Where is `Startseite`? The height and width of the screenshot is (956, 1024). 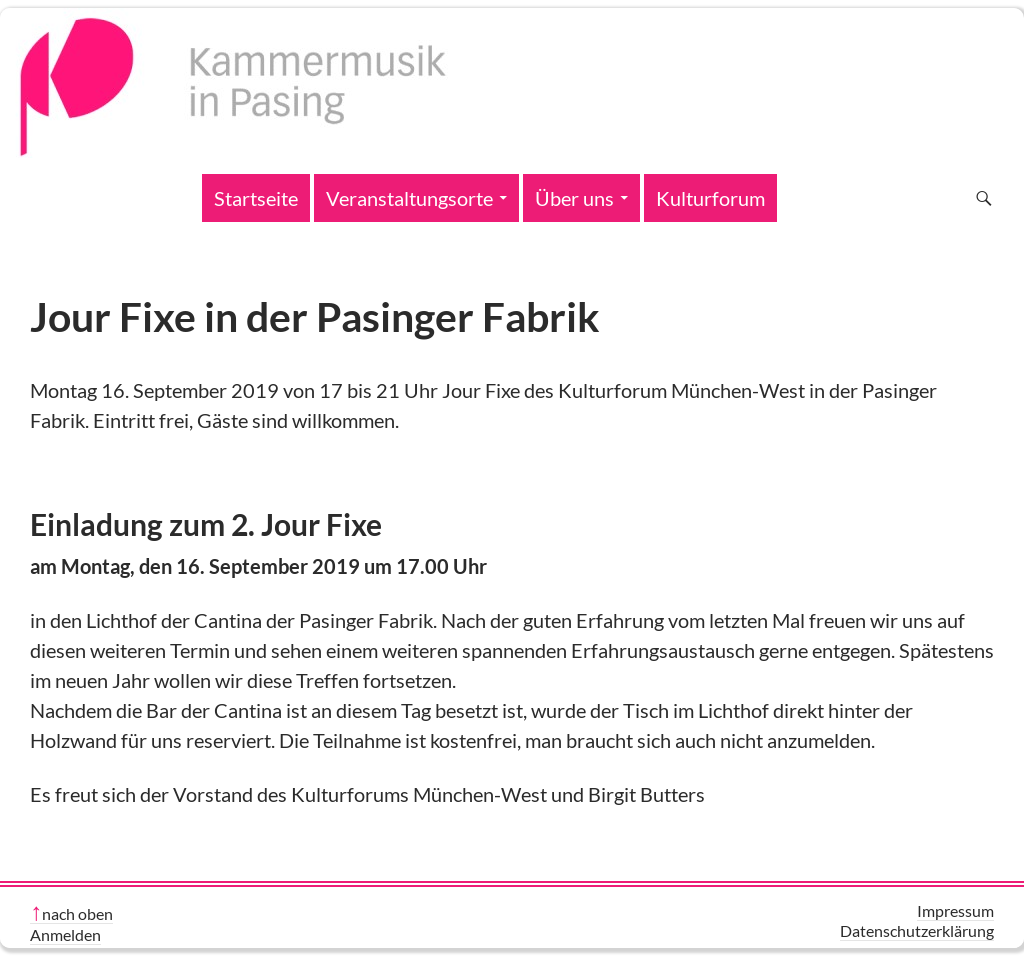
Startseite is located at coordinates (256, 198).